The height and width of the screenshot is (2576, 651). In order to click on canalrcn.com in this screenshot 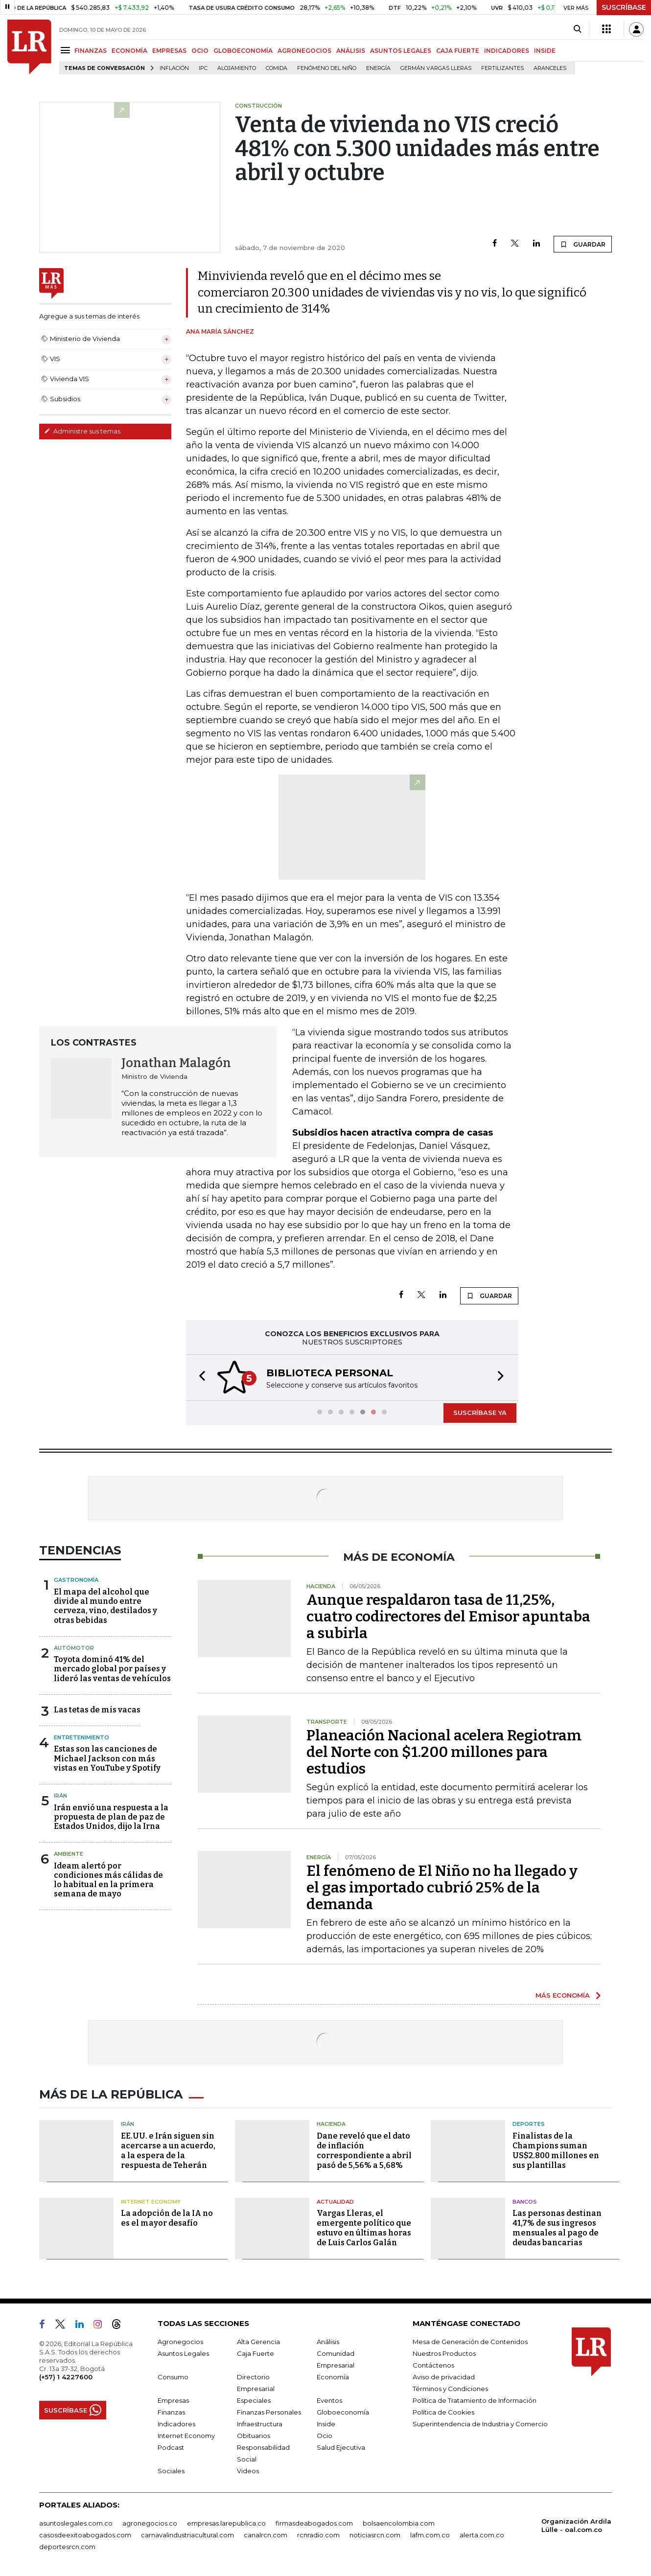, I will do `click(265, 2535)`.